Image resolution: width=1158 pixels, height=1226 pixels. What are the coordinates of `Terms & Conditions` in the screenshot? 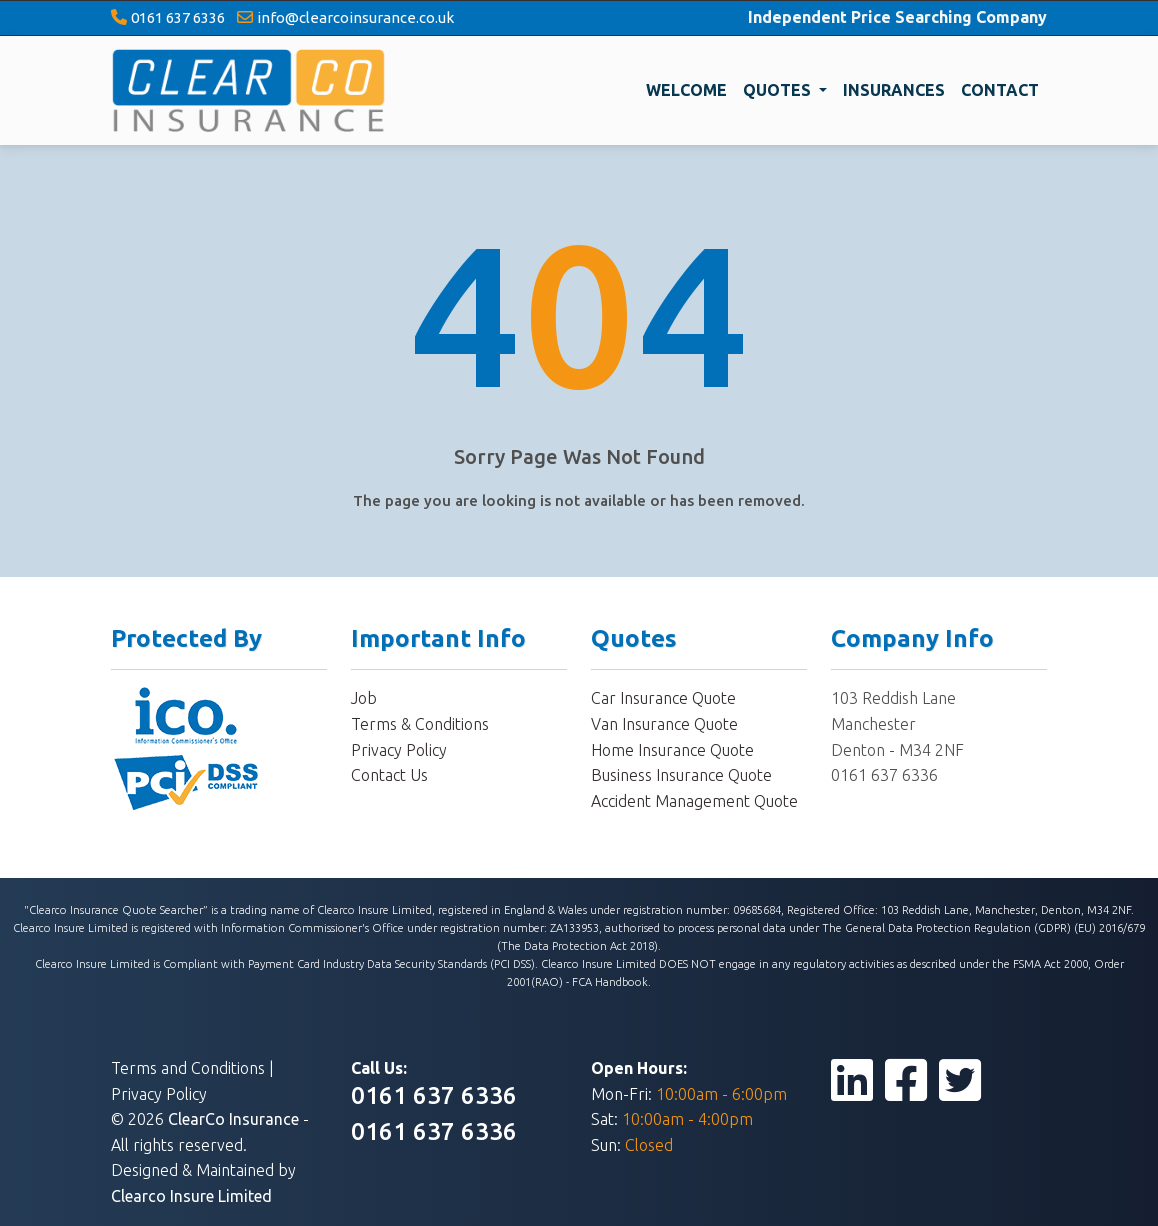 It's located at (420, 724).